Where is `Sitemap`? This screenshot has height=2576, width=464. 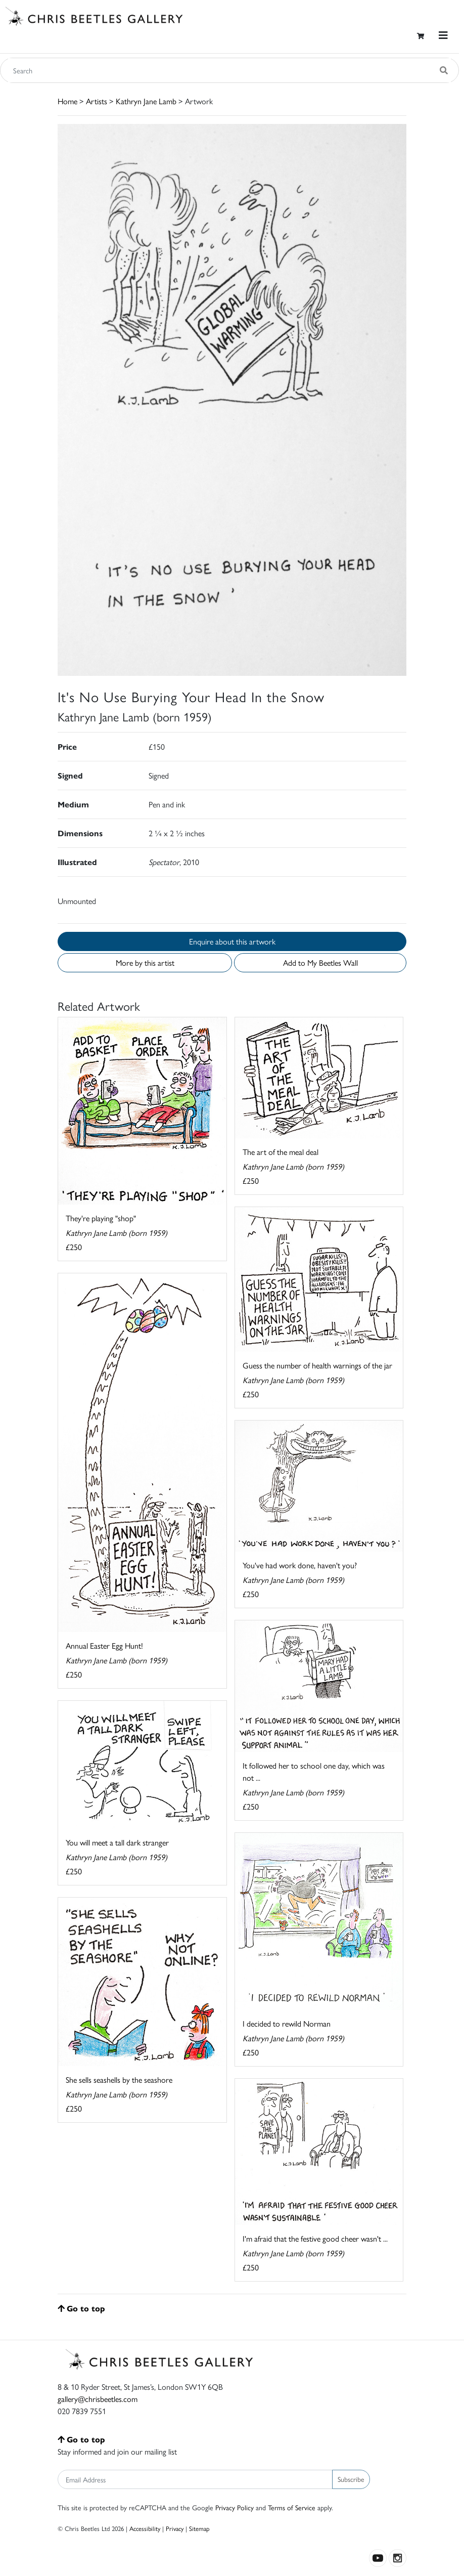 Sitemap is located at coordinates (199, 2528).